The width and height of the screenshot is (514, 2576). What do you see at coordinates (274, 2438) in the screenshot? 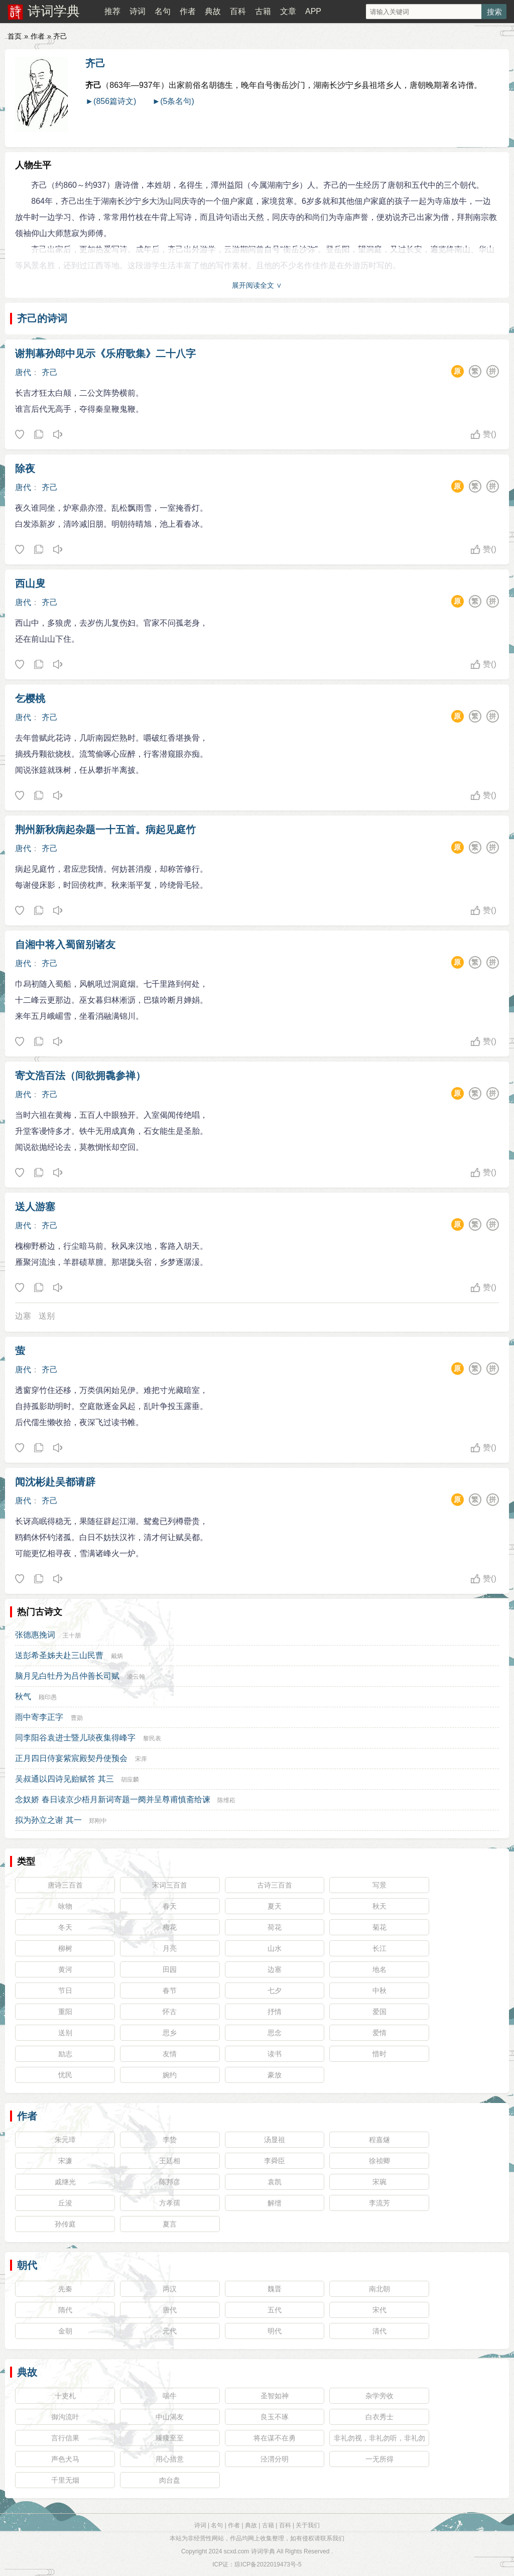
I see `将在谋不在勇` at bounding box center [274, 2438].